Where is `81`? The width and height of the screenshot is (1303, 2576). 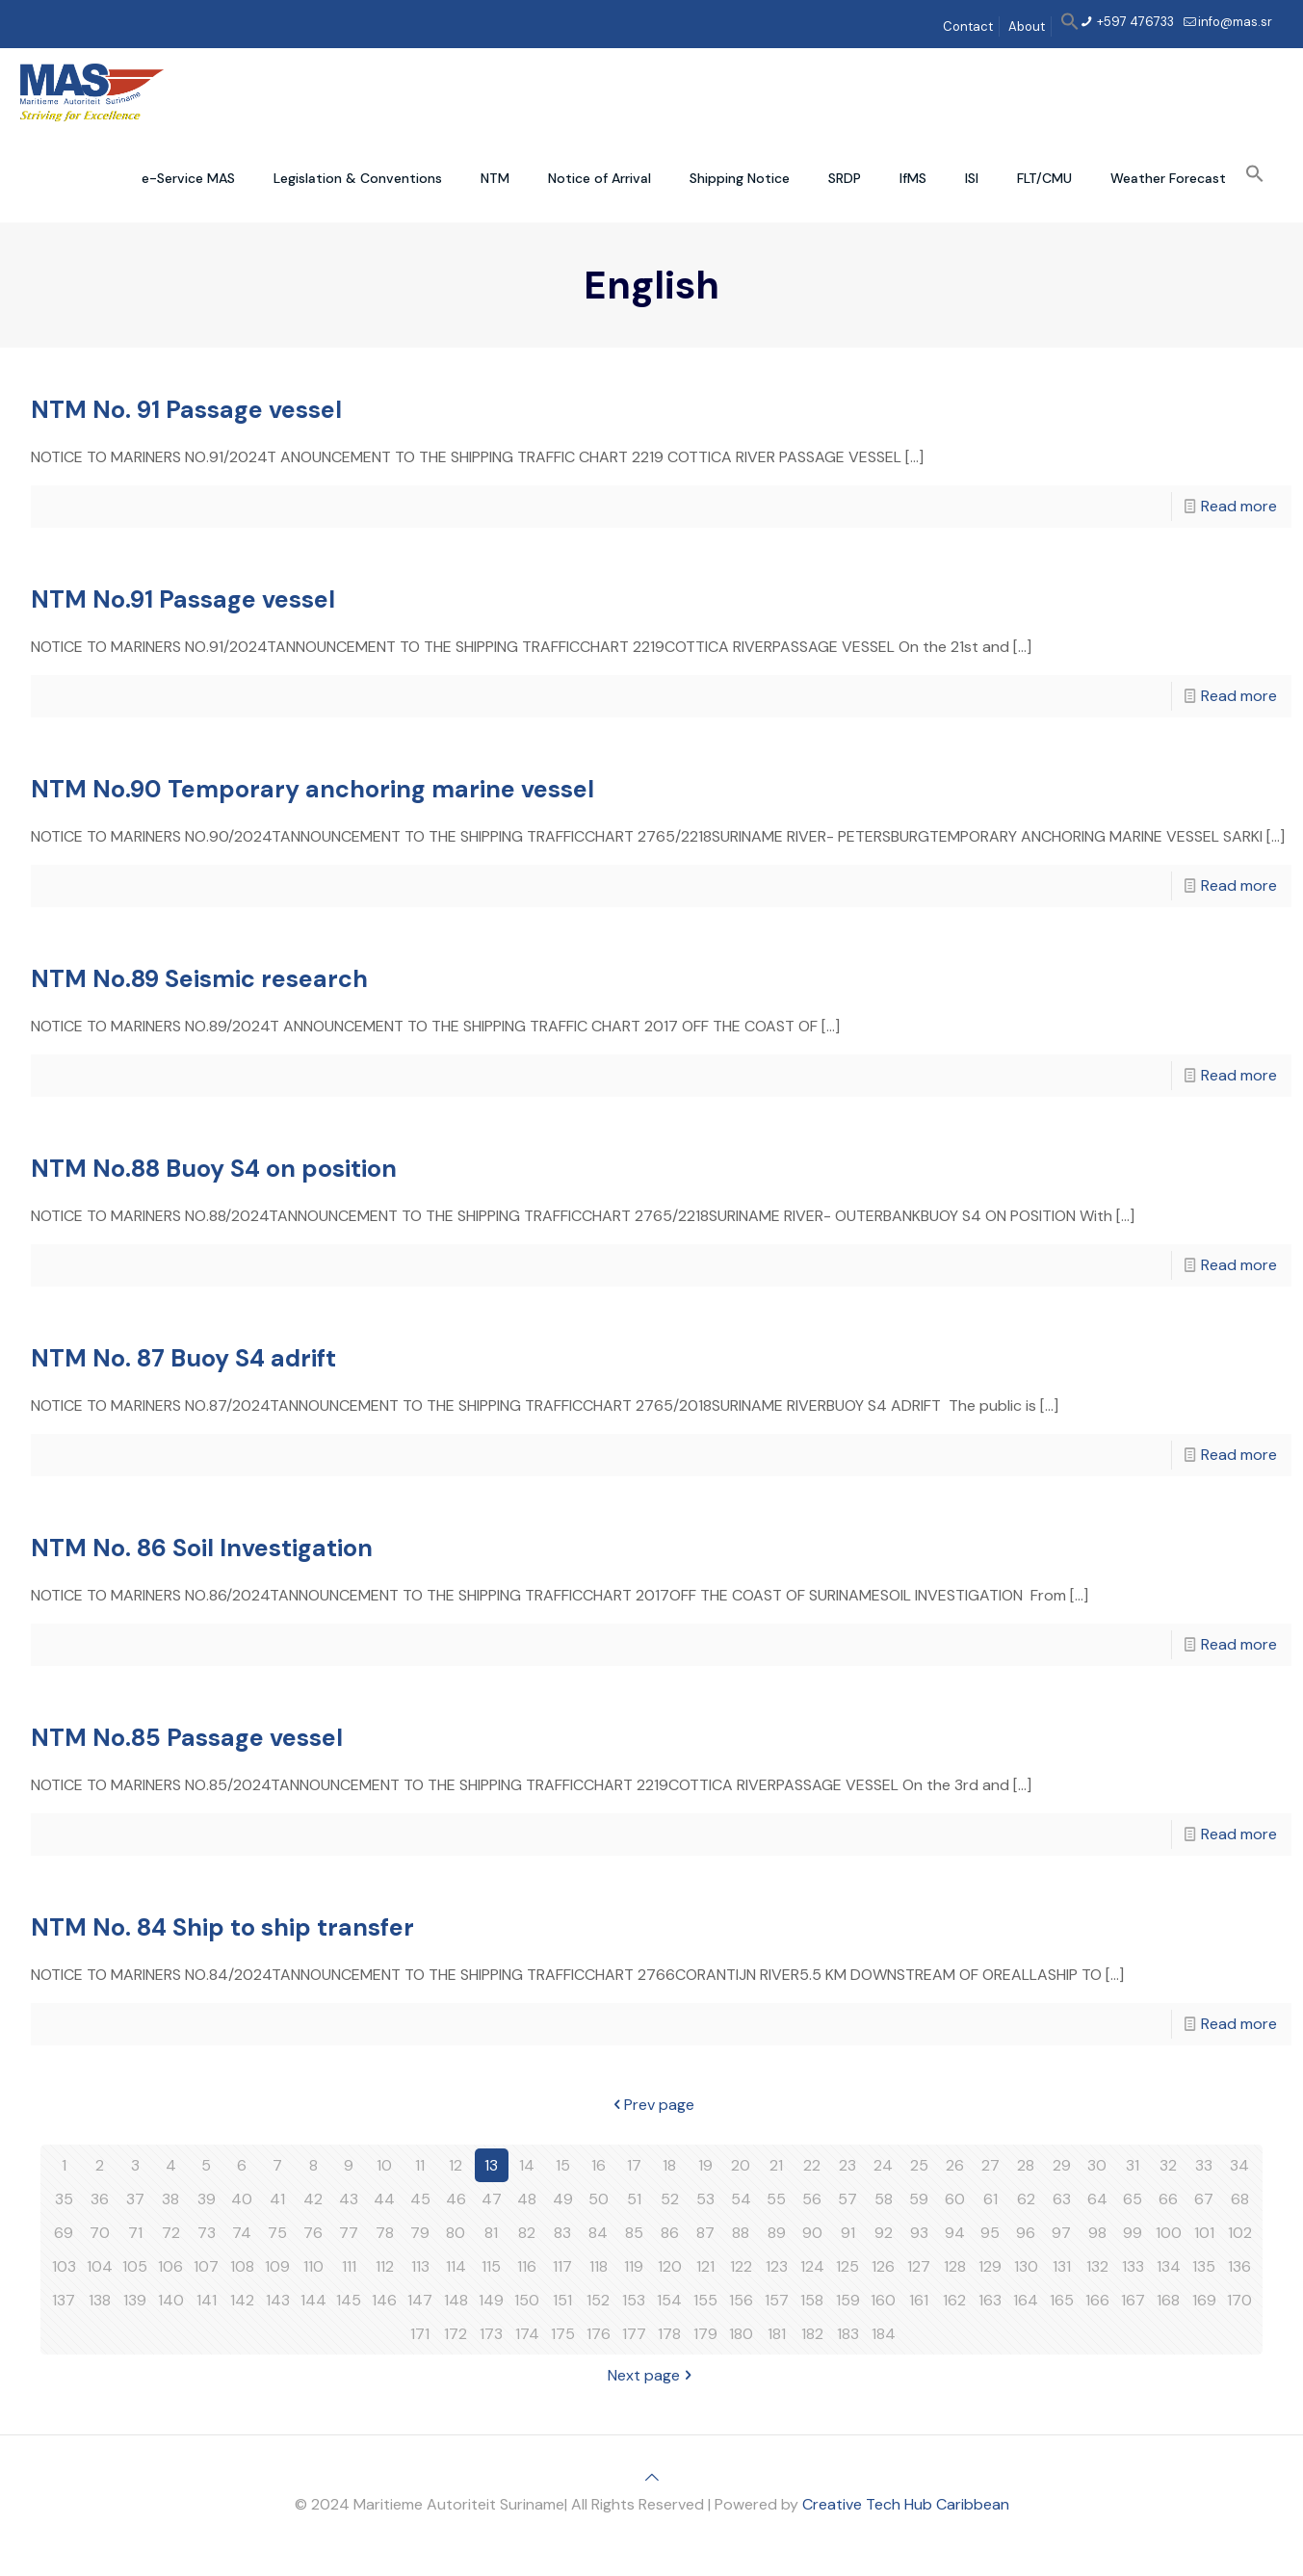 81 is located at coordinates (491, 2233).